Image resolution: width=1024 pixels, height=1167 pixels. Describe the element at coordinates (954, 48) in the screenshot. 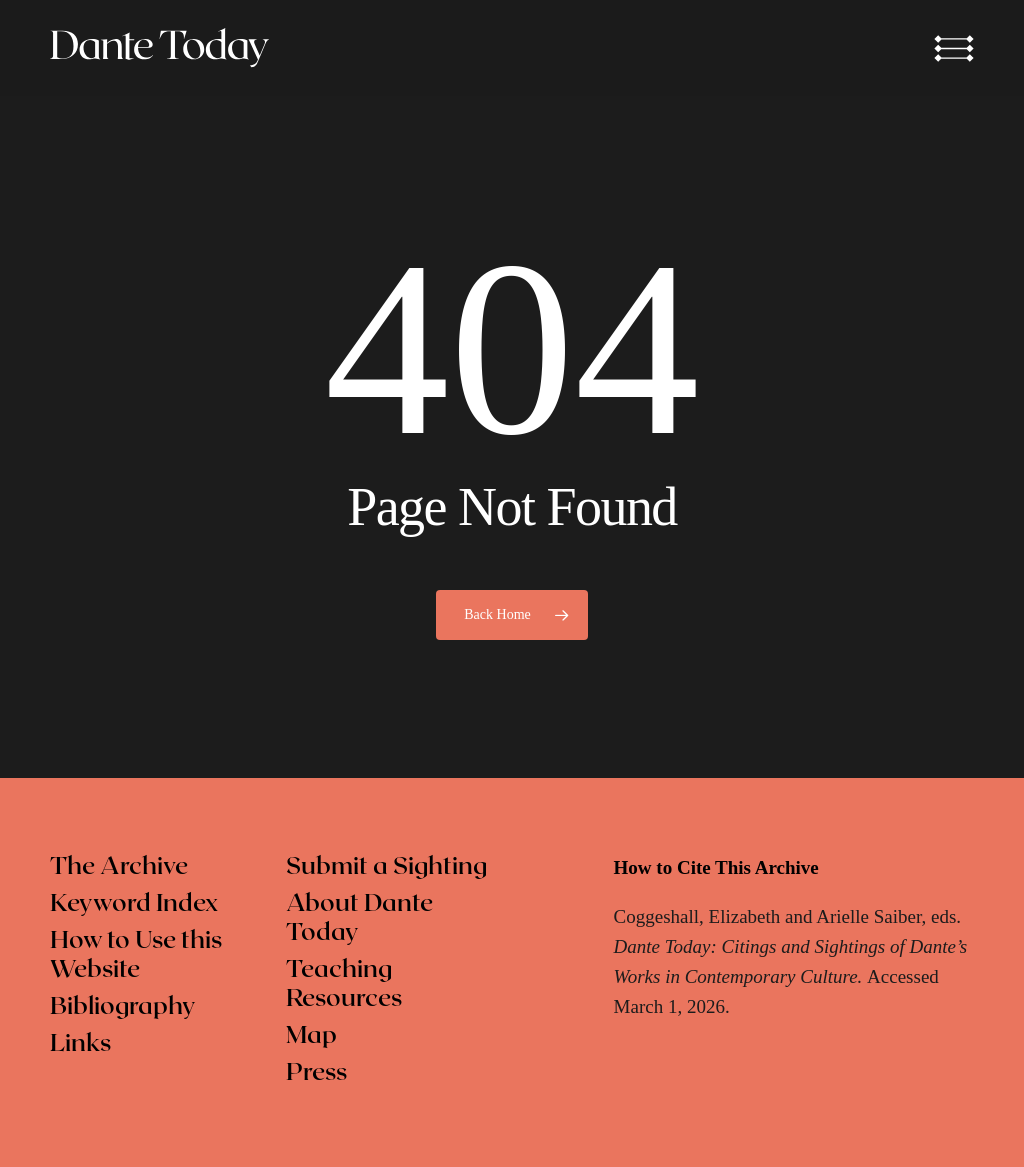

I see `[button]` at that location.